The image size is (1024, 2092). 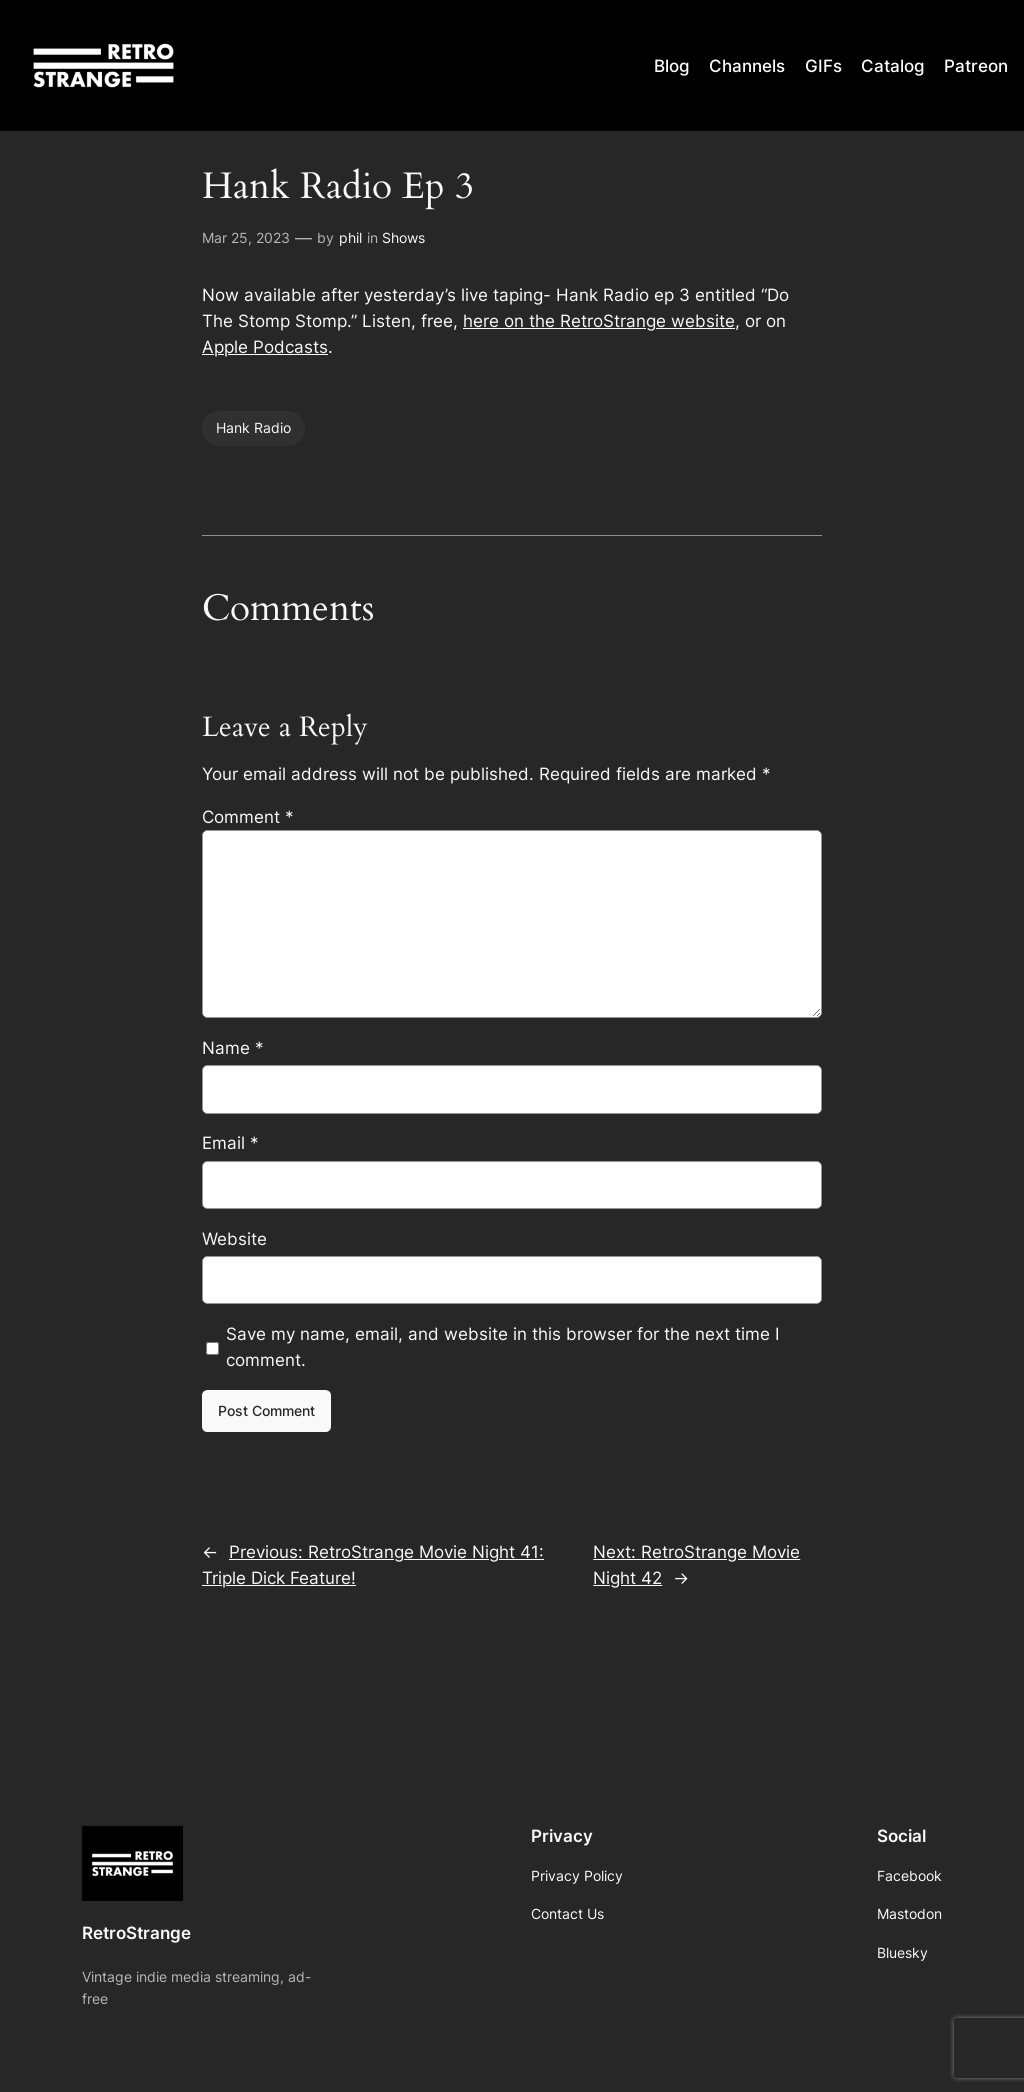 What do you see at coordinates (599, 321) in the screenshot?
I see `here on the RetroStrange website` at bounding box center [599, 321].